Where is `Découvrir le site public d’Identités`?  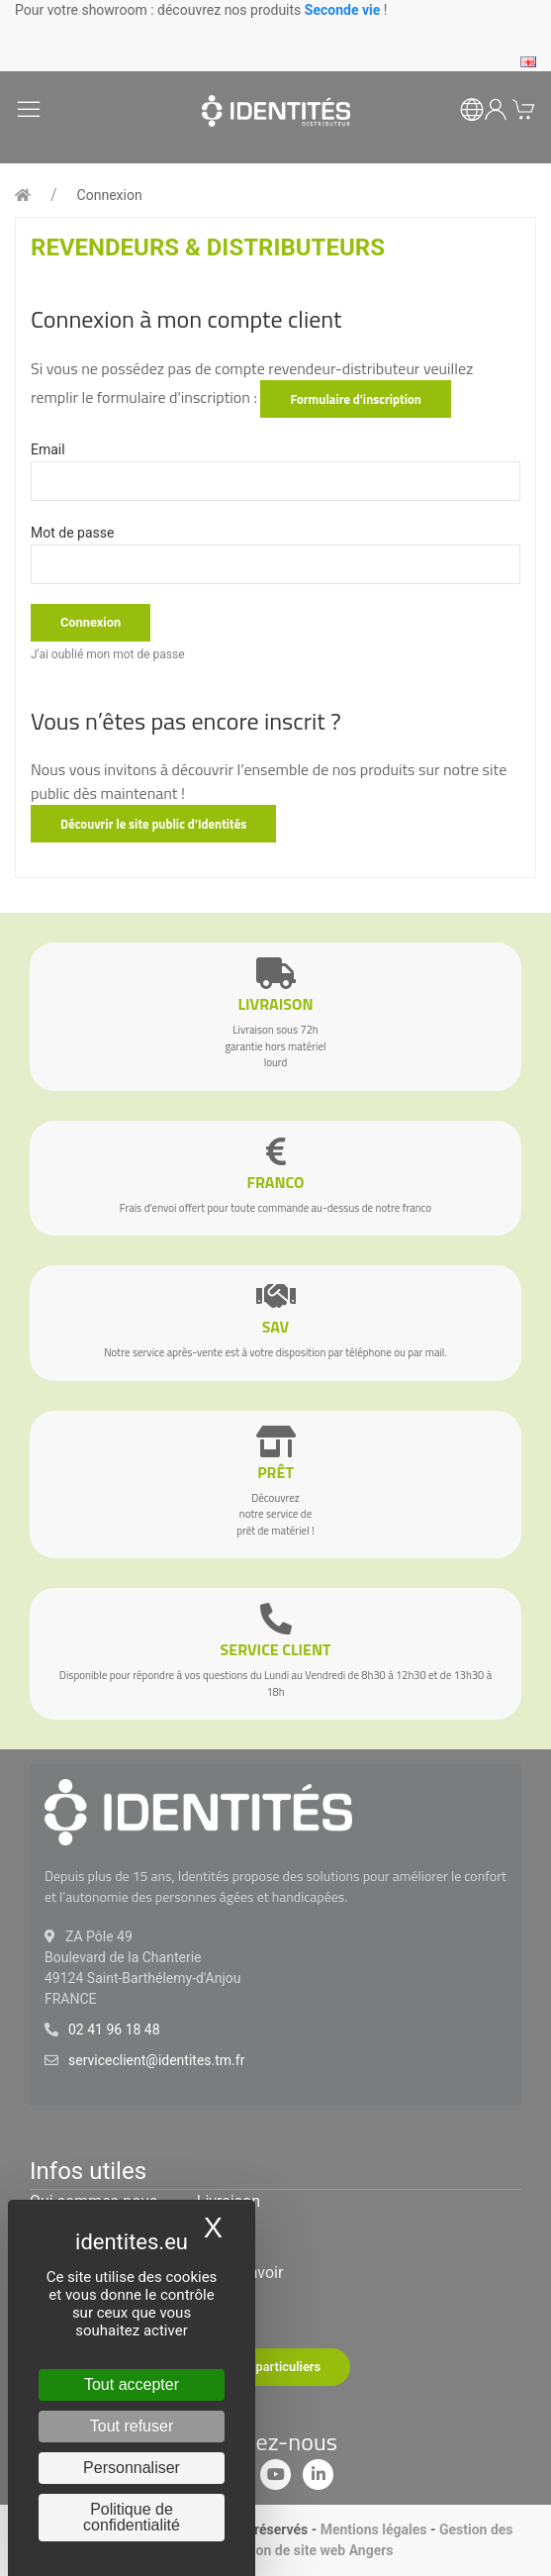 Découvrir le site public d’Identités is located at coordinates (153, 824).